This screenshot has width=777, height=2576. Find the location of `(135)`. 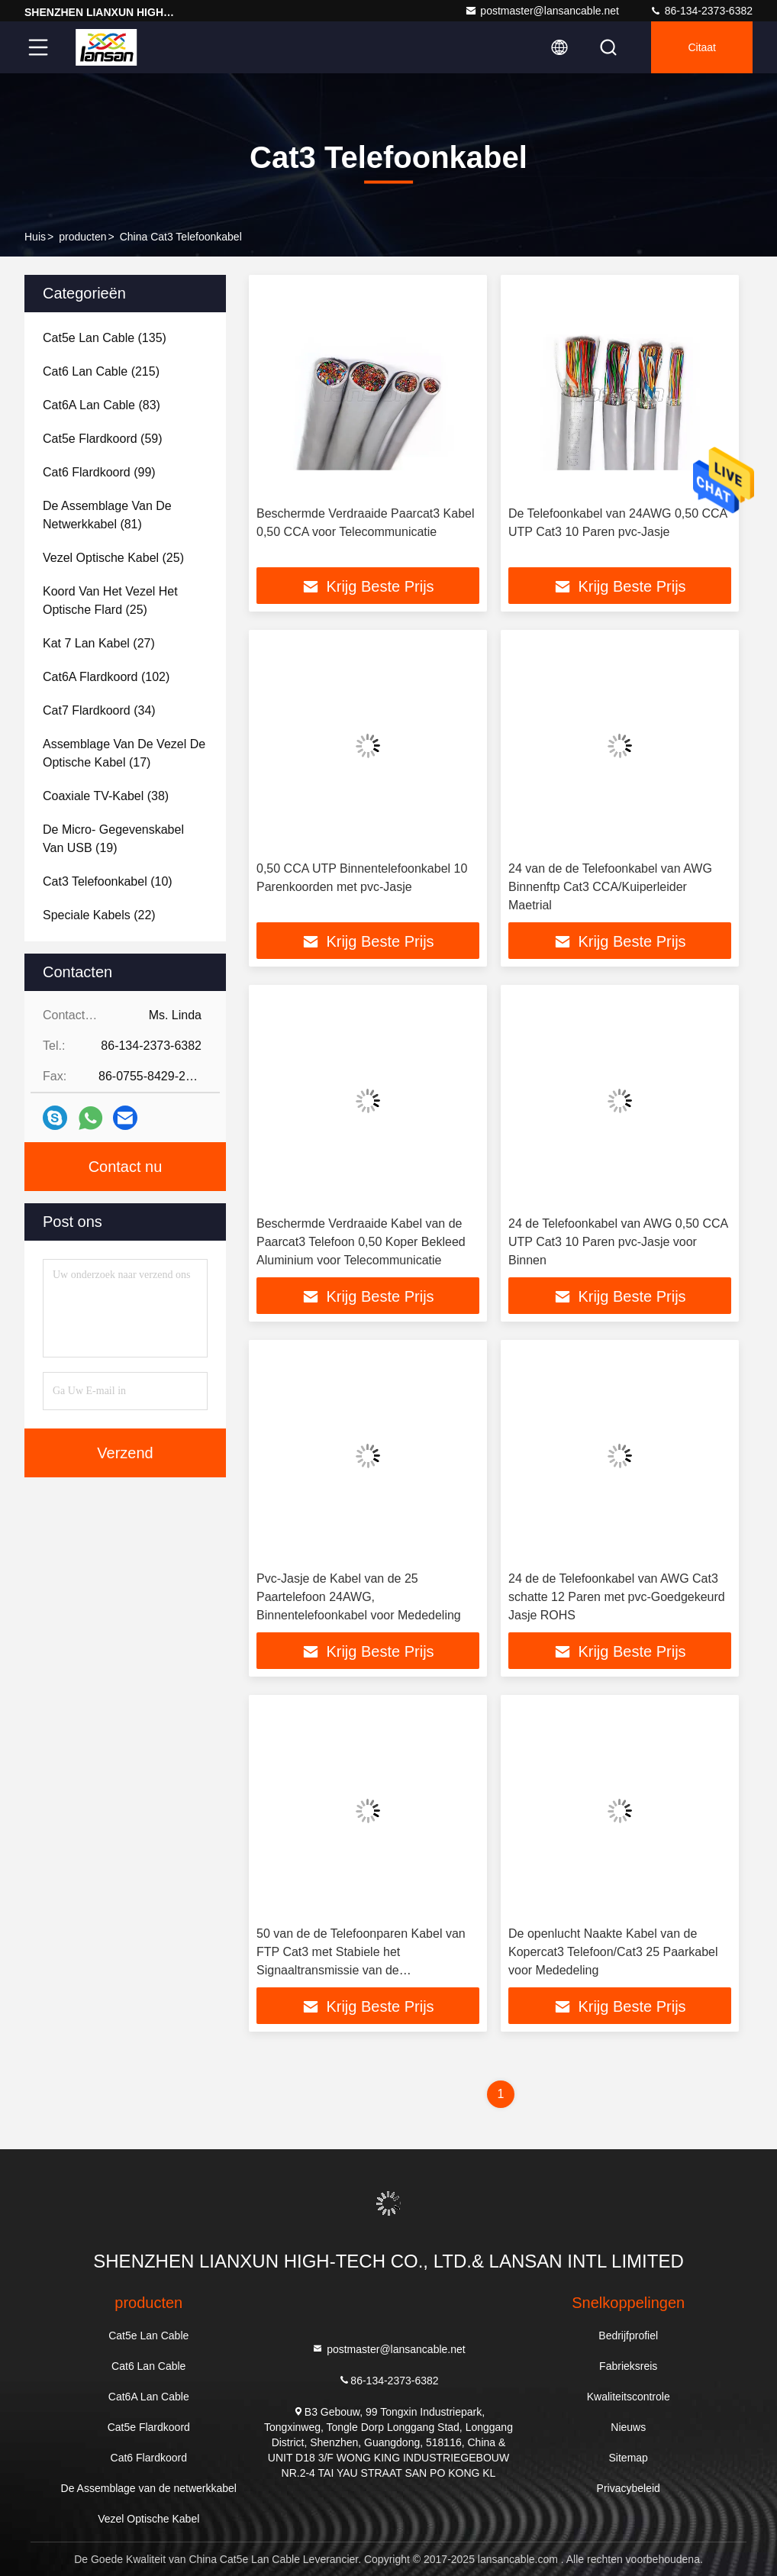

(135) is located at coordinates (104, 337).